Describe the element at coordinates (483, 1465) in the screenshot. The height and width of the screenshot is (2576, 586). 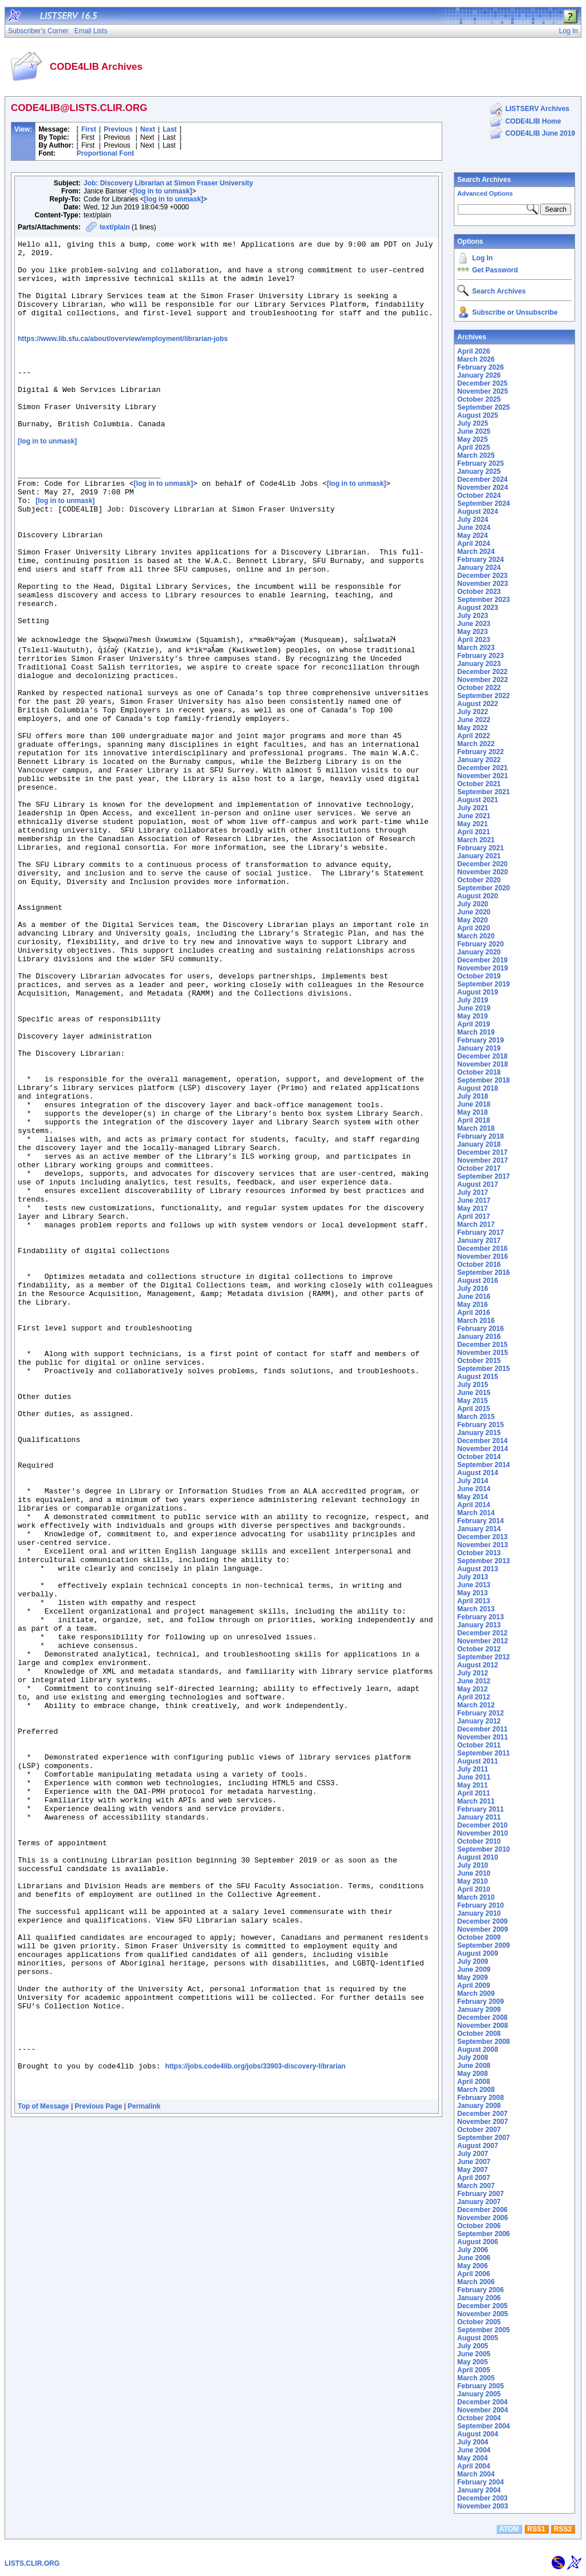
I see `September 2014` at that location.